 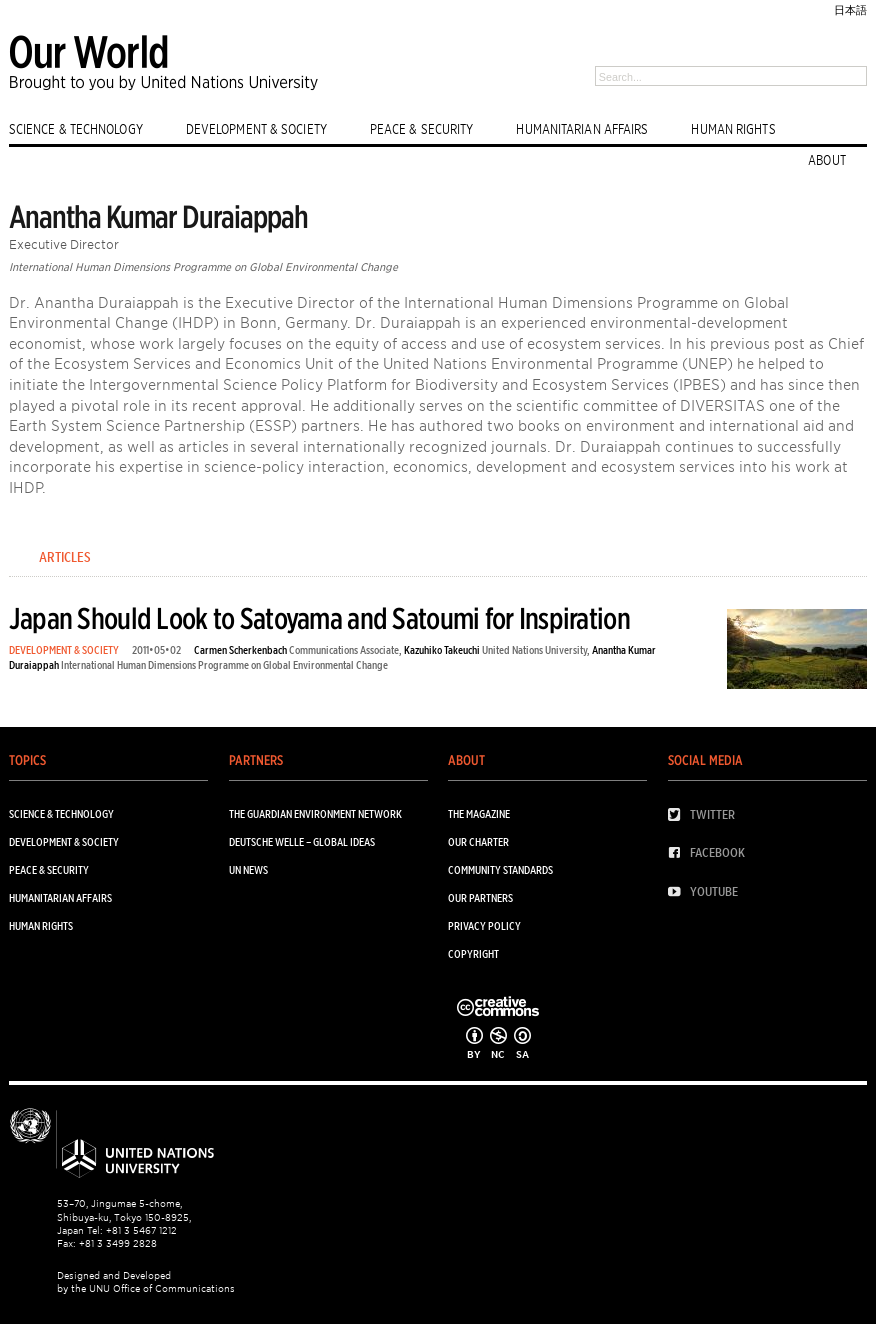 What do you see at coordinates (442, 650) in the screenshot?
I see `Kazuhiko Takeuchi` at bounding box center [442, 650].